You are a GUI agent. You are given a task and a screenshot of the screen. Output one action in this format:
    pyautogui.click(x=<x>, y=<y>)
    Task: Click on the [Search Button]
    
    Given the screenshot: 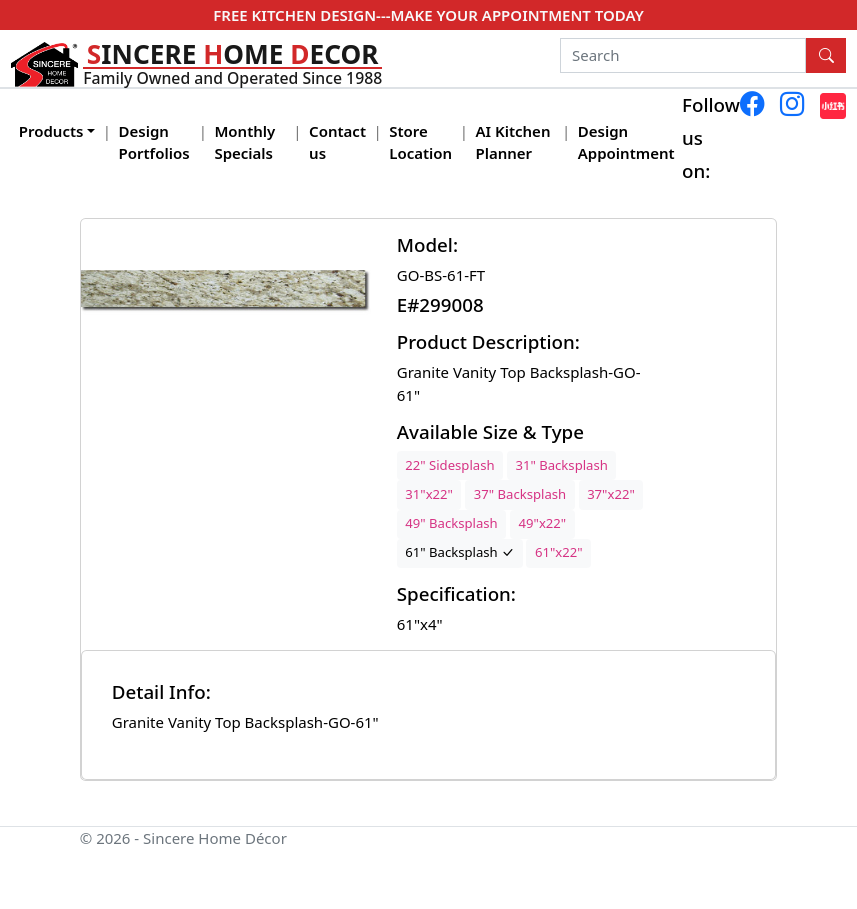 What is the action you would take?
    pyautogui.click(x=826, y=56)
    